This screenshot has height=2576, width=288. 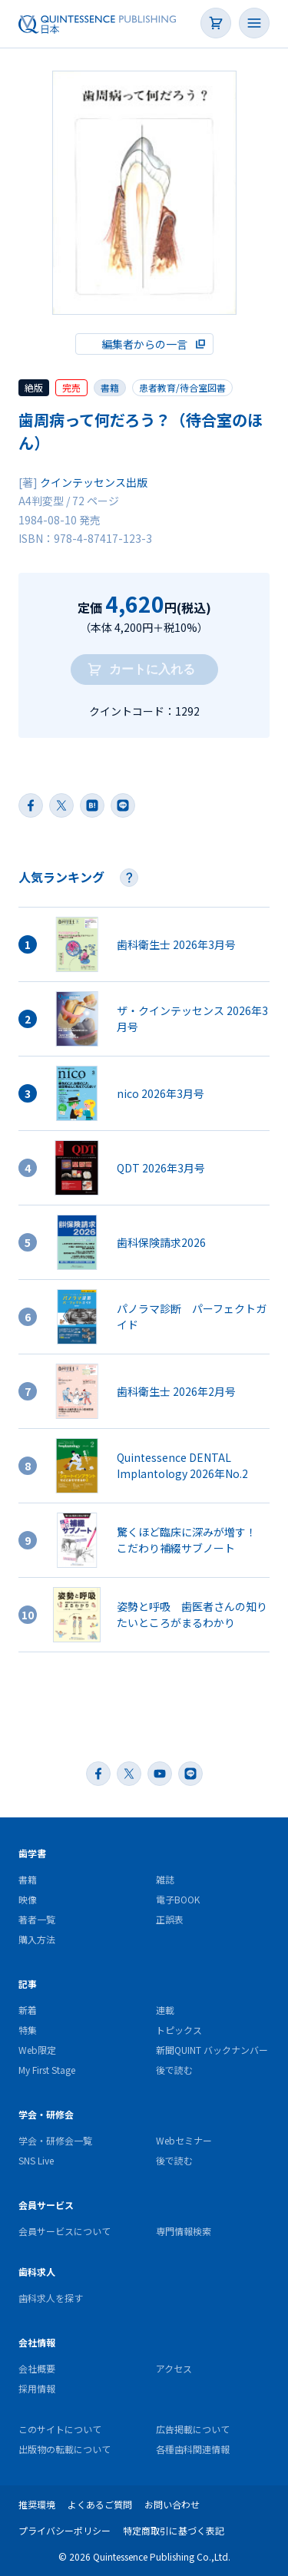 I want to click on 各種歯科関連情報, so click(x=193, y=2448).